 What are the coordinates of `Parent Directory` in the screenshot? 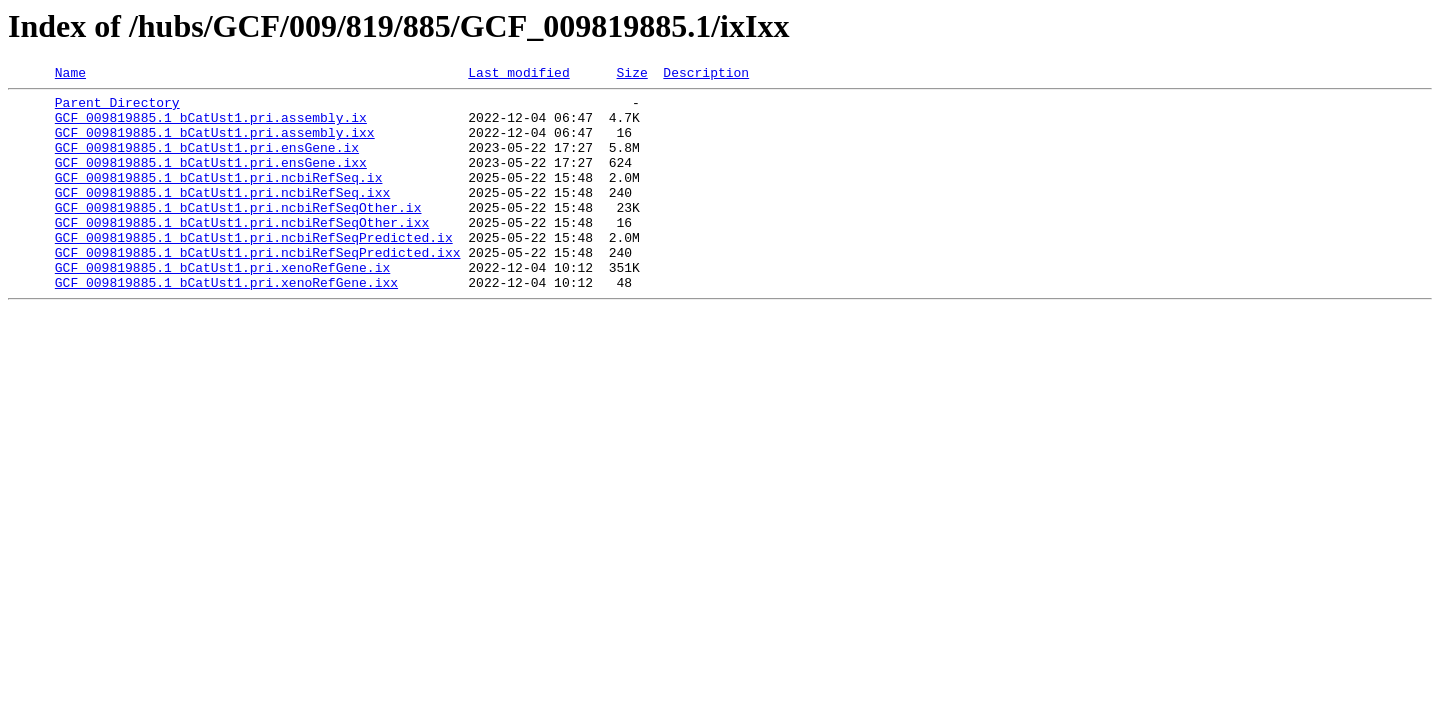 It's located at (117, 108).